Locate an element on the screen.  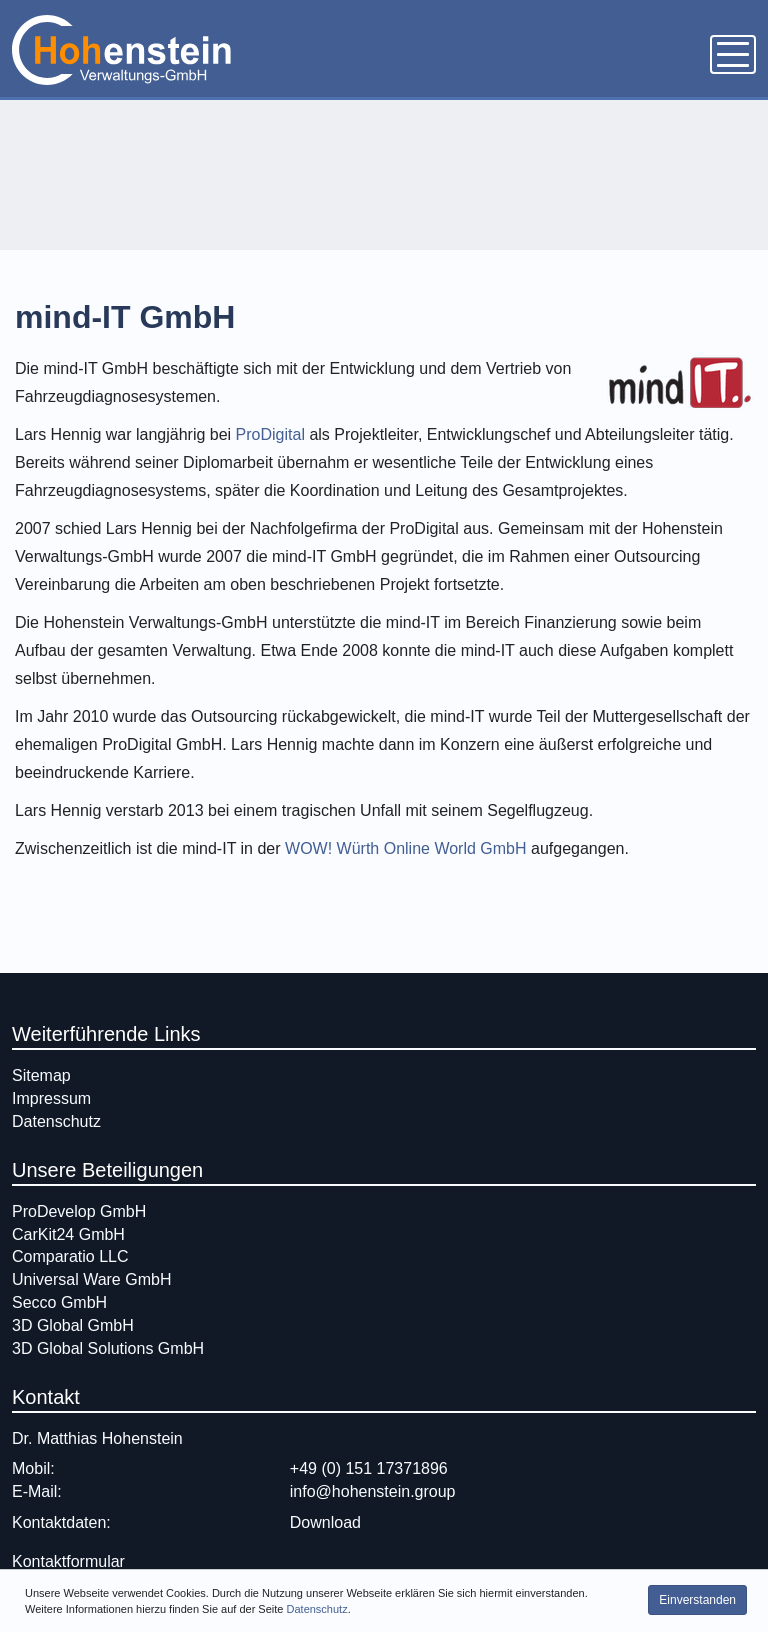
Sitemap is located at coordinates (41, 1075).